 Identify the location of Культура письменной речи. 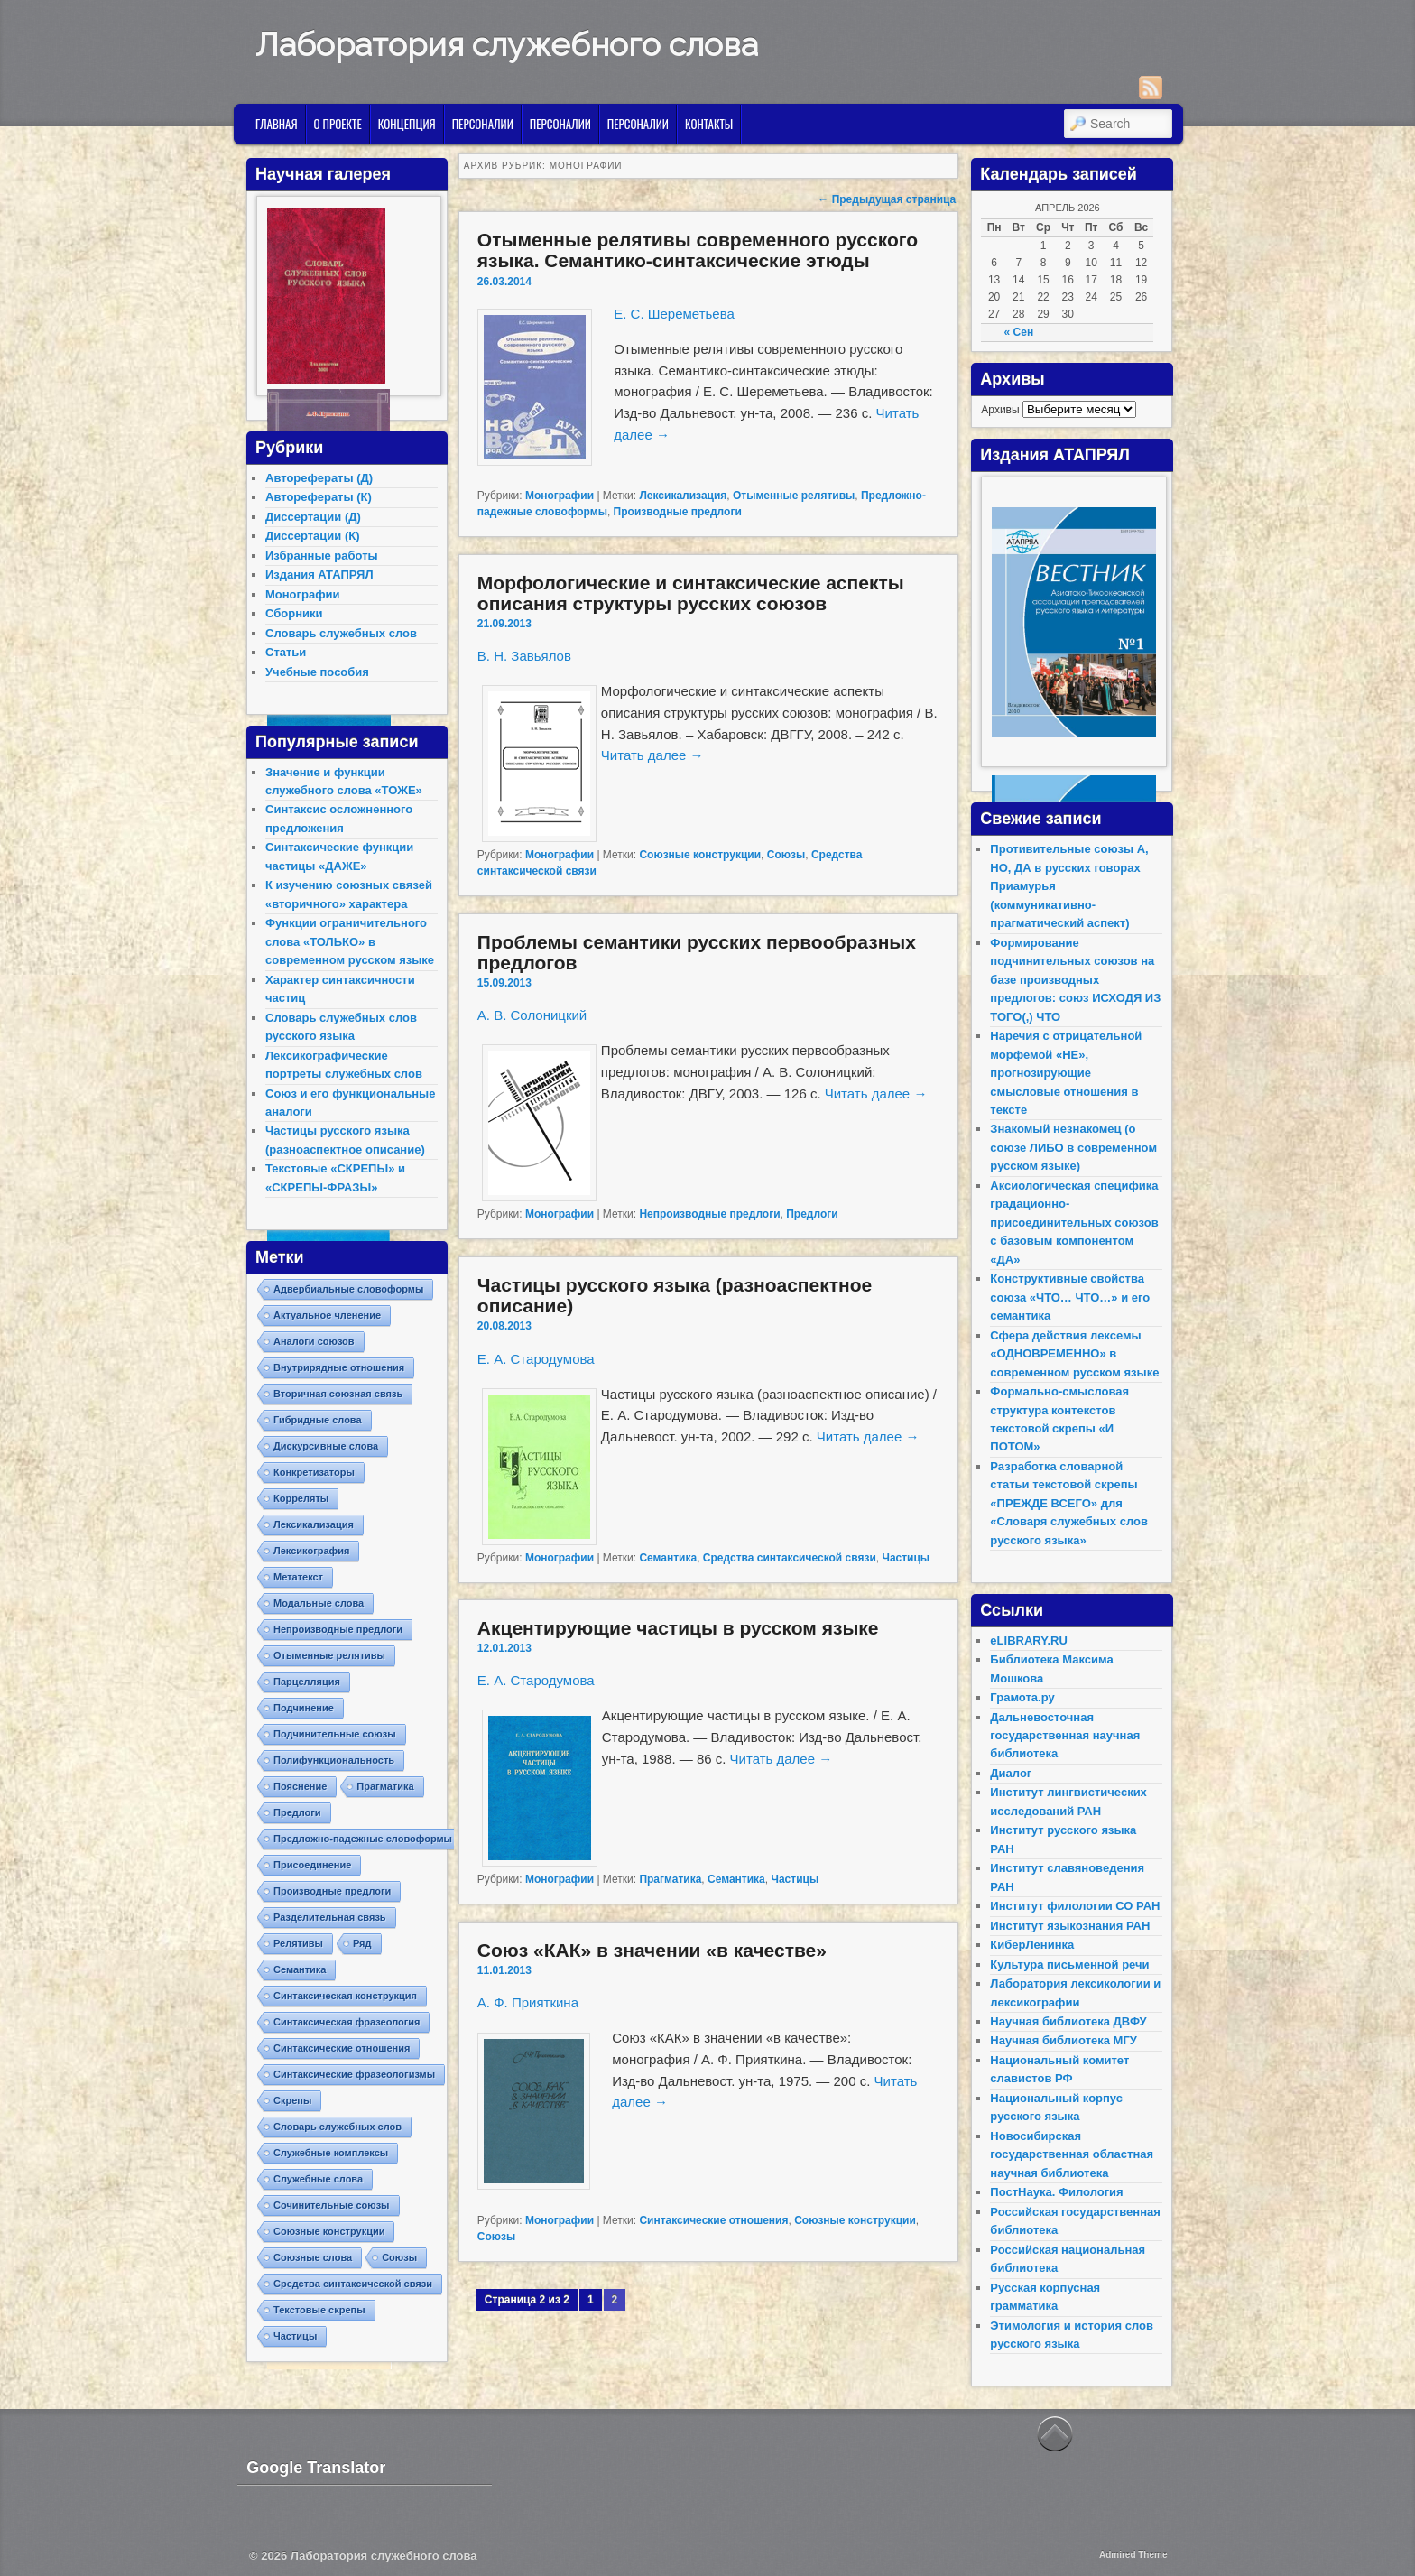
(1069, 1964).